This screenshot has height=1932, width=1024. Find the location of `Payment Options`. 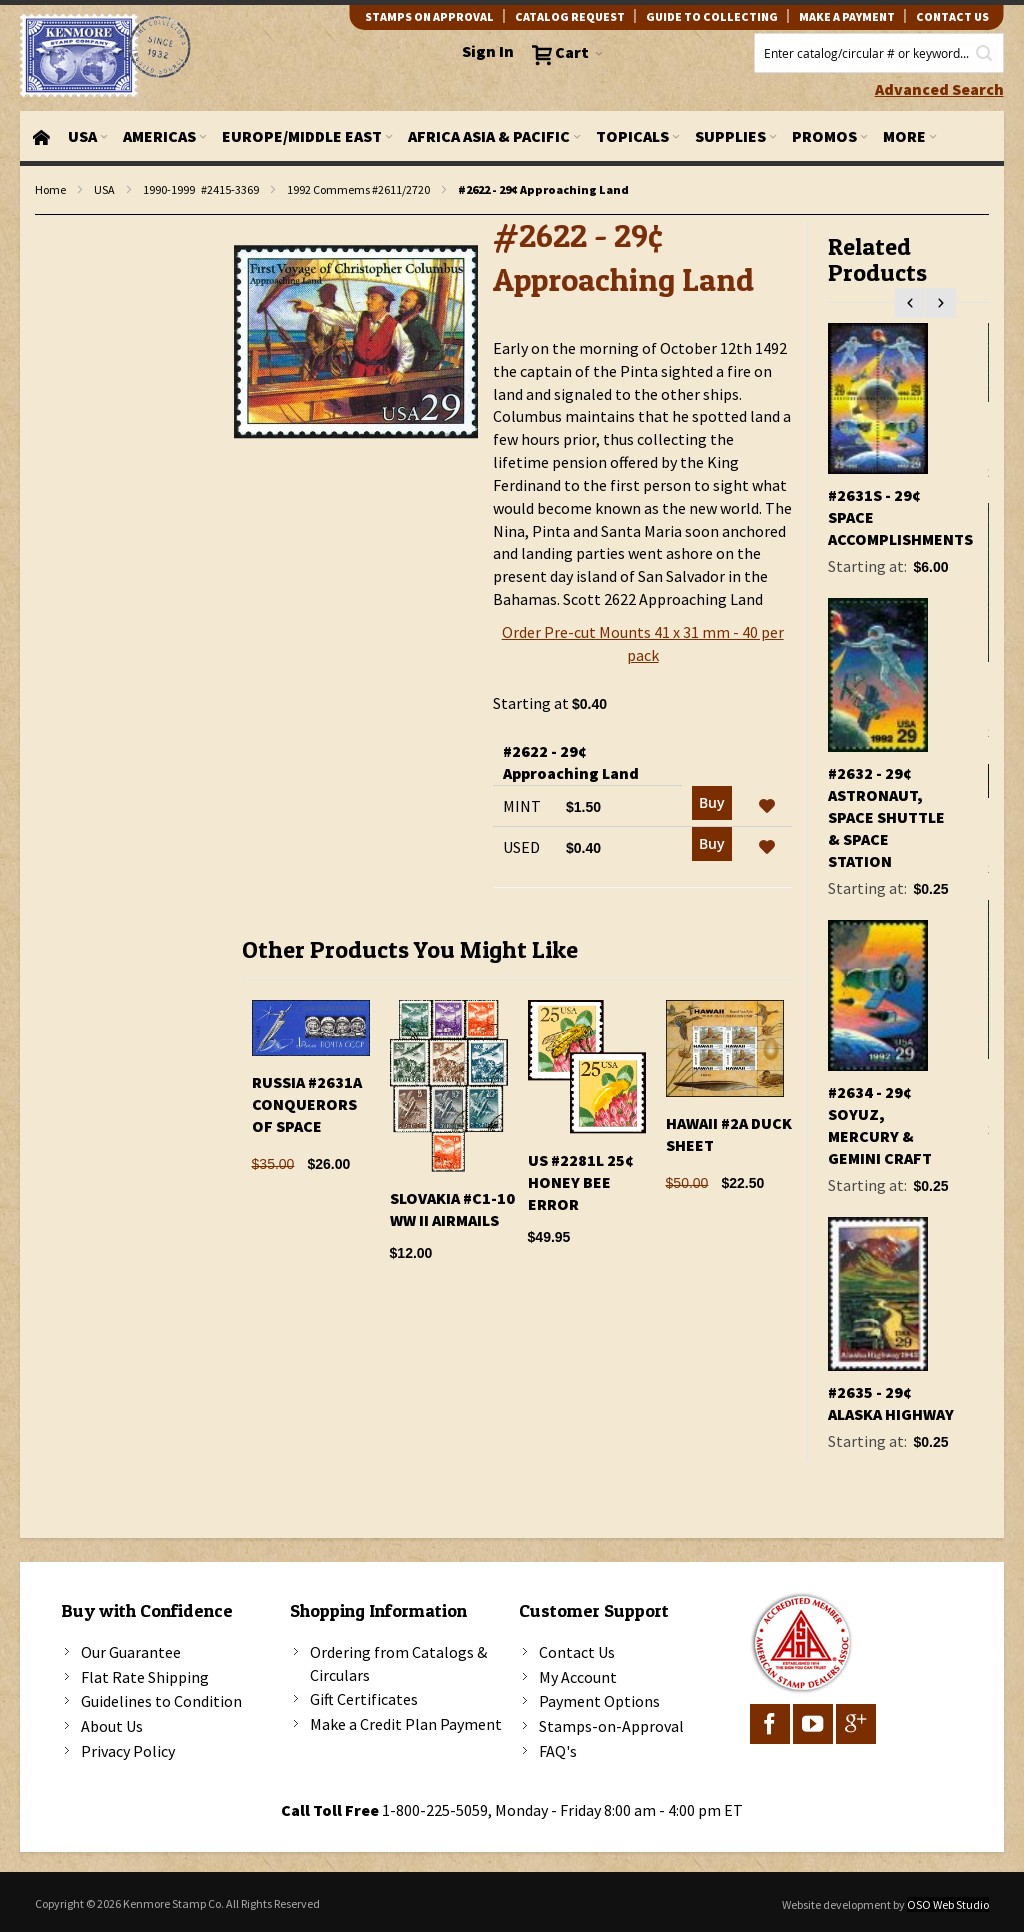

Payment Options is located at coordinates (599, 1701).